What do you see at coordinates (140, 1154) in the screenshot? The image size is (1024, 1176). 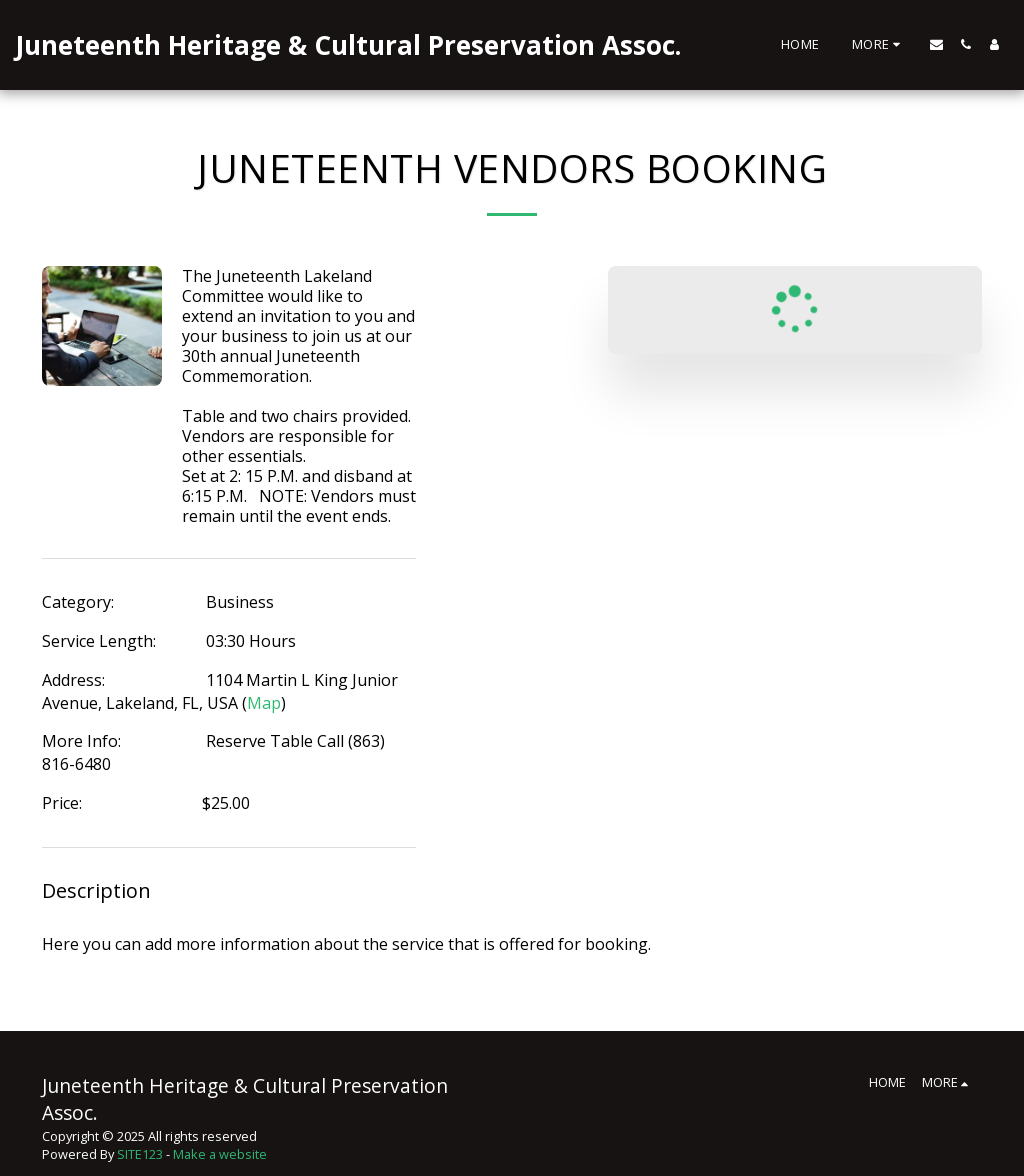 I see `SITE123` at bounding box center [140, 1154].